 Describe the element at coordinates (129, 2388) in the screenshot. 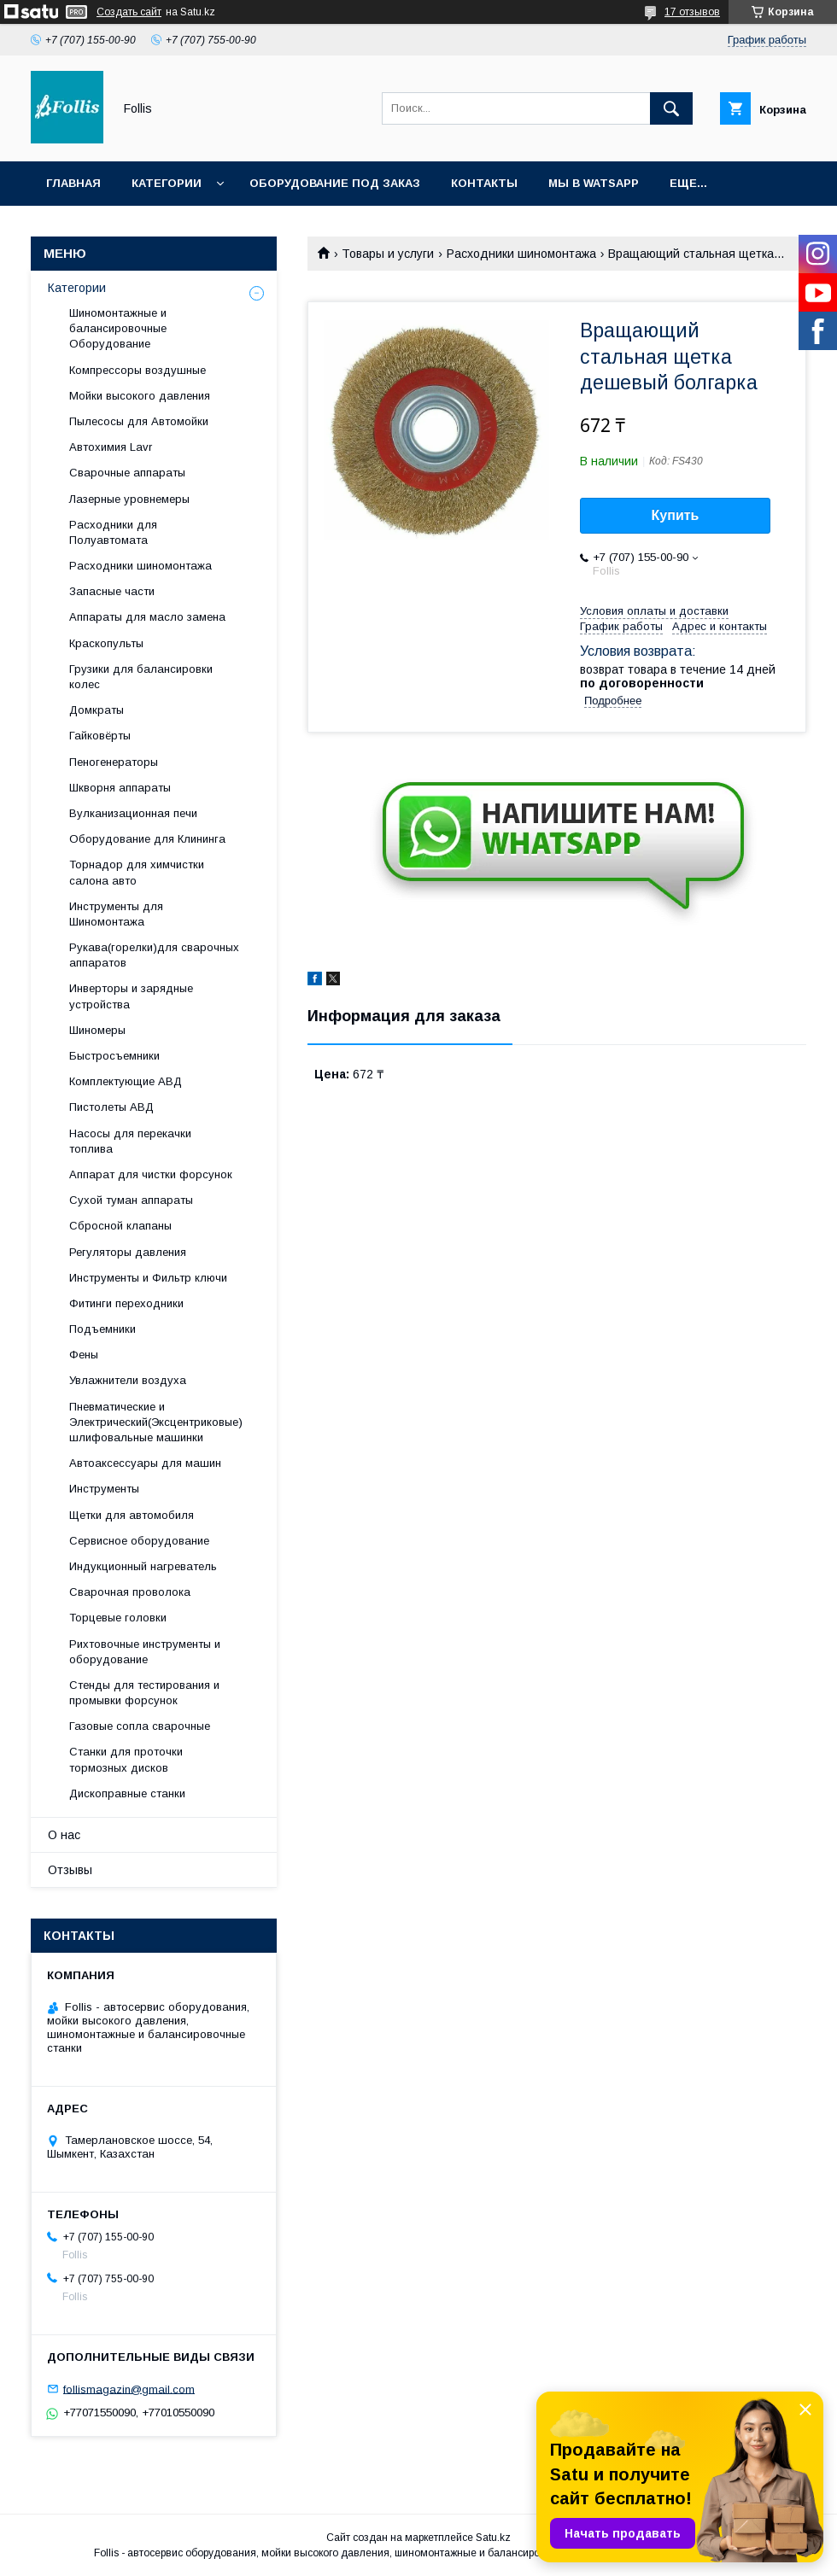

I see `follismagazin@gmail.com` at that location.